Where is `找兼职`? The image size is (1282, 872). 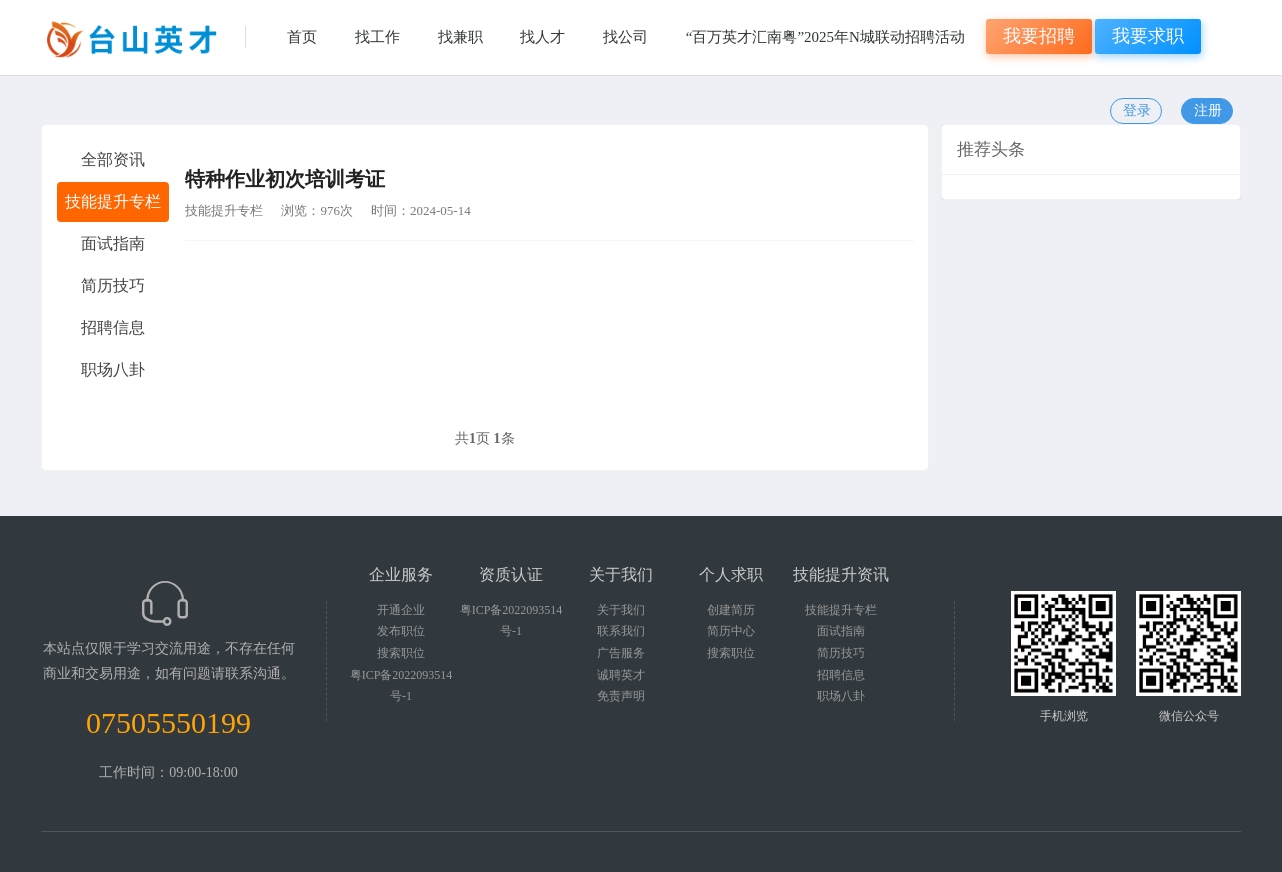 找兼职 is located at coordinates (460, 37).